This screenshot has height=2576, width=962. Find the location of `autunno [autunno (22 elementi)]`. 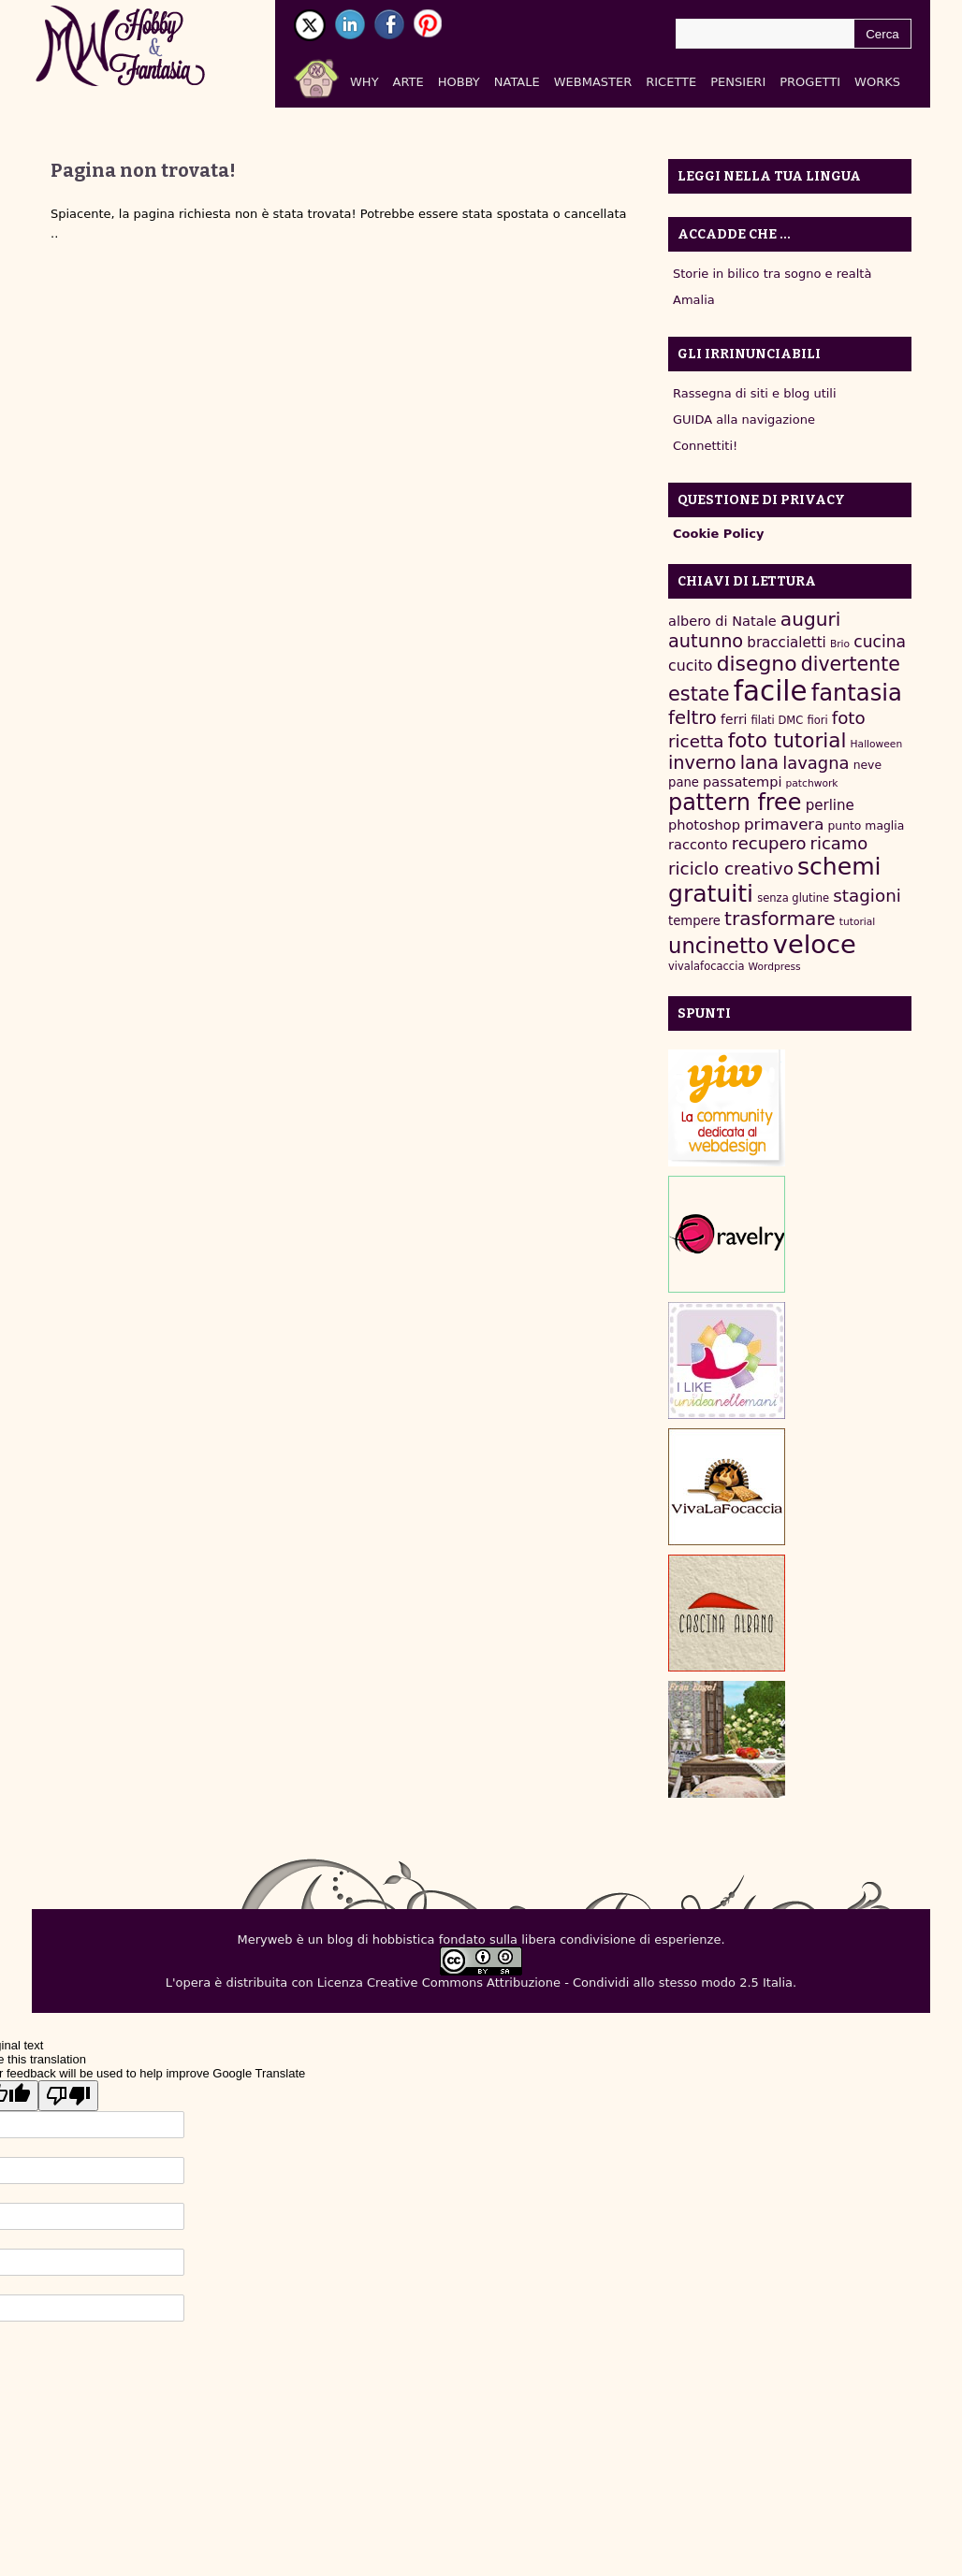

autunno [autunno (22 elementi)] is located at coordinates (705, 641).